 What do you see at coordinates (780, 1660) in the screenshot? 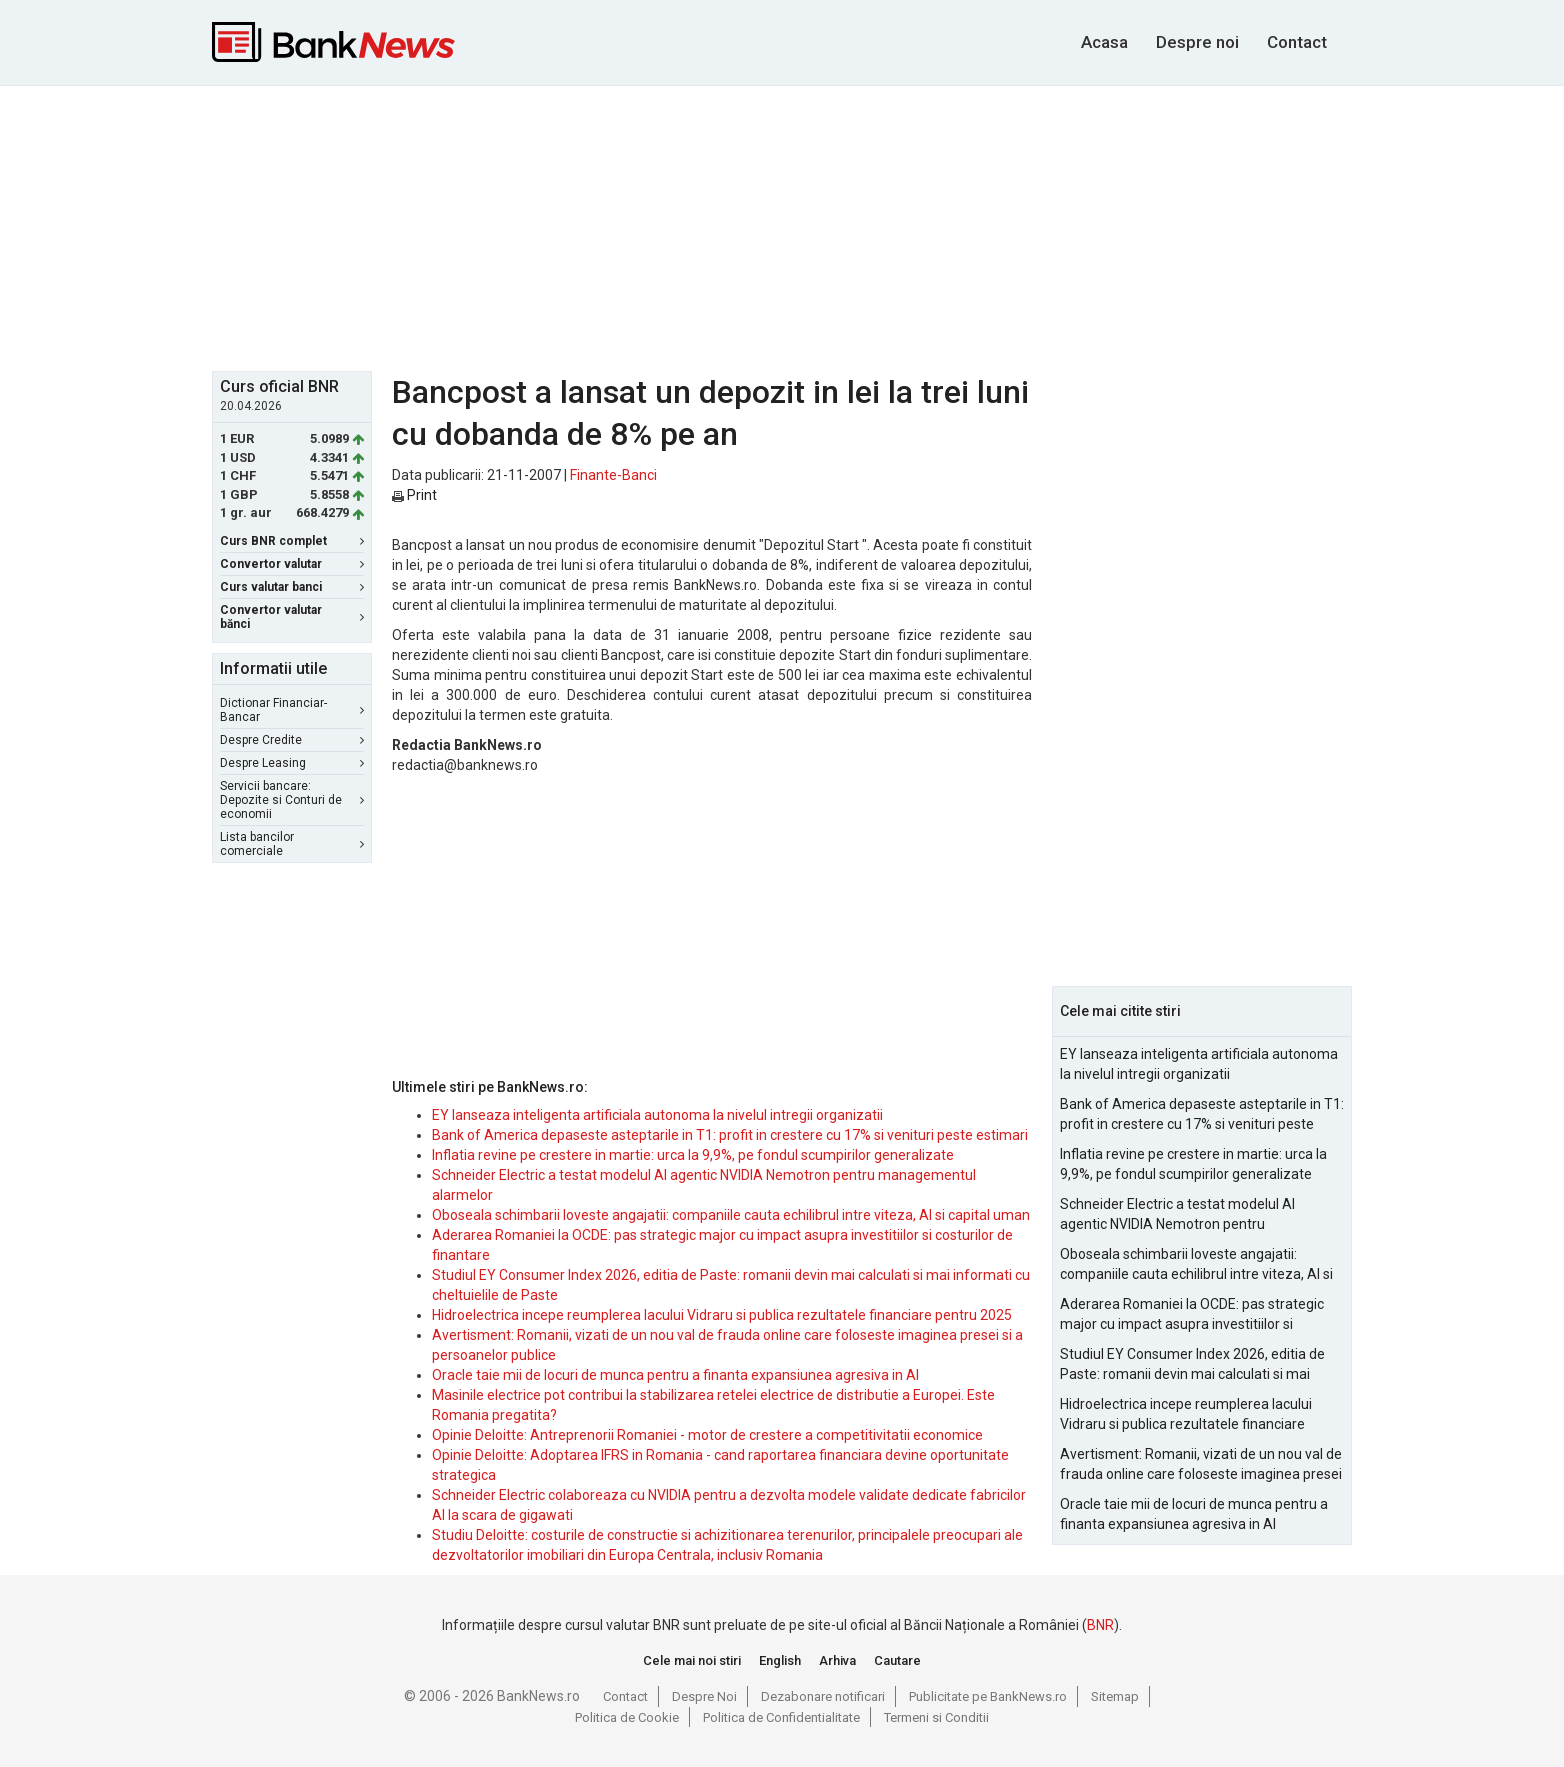
I see `English` at bounding box center [780, 1660].